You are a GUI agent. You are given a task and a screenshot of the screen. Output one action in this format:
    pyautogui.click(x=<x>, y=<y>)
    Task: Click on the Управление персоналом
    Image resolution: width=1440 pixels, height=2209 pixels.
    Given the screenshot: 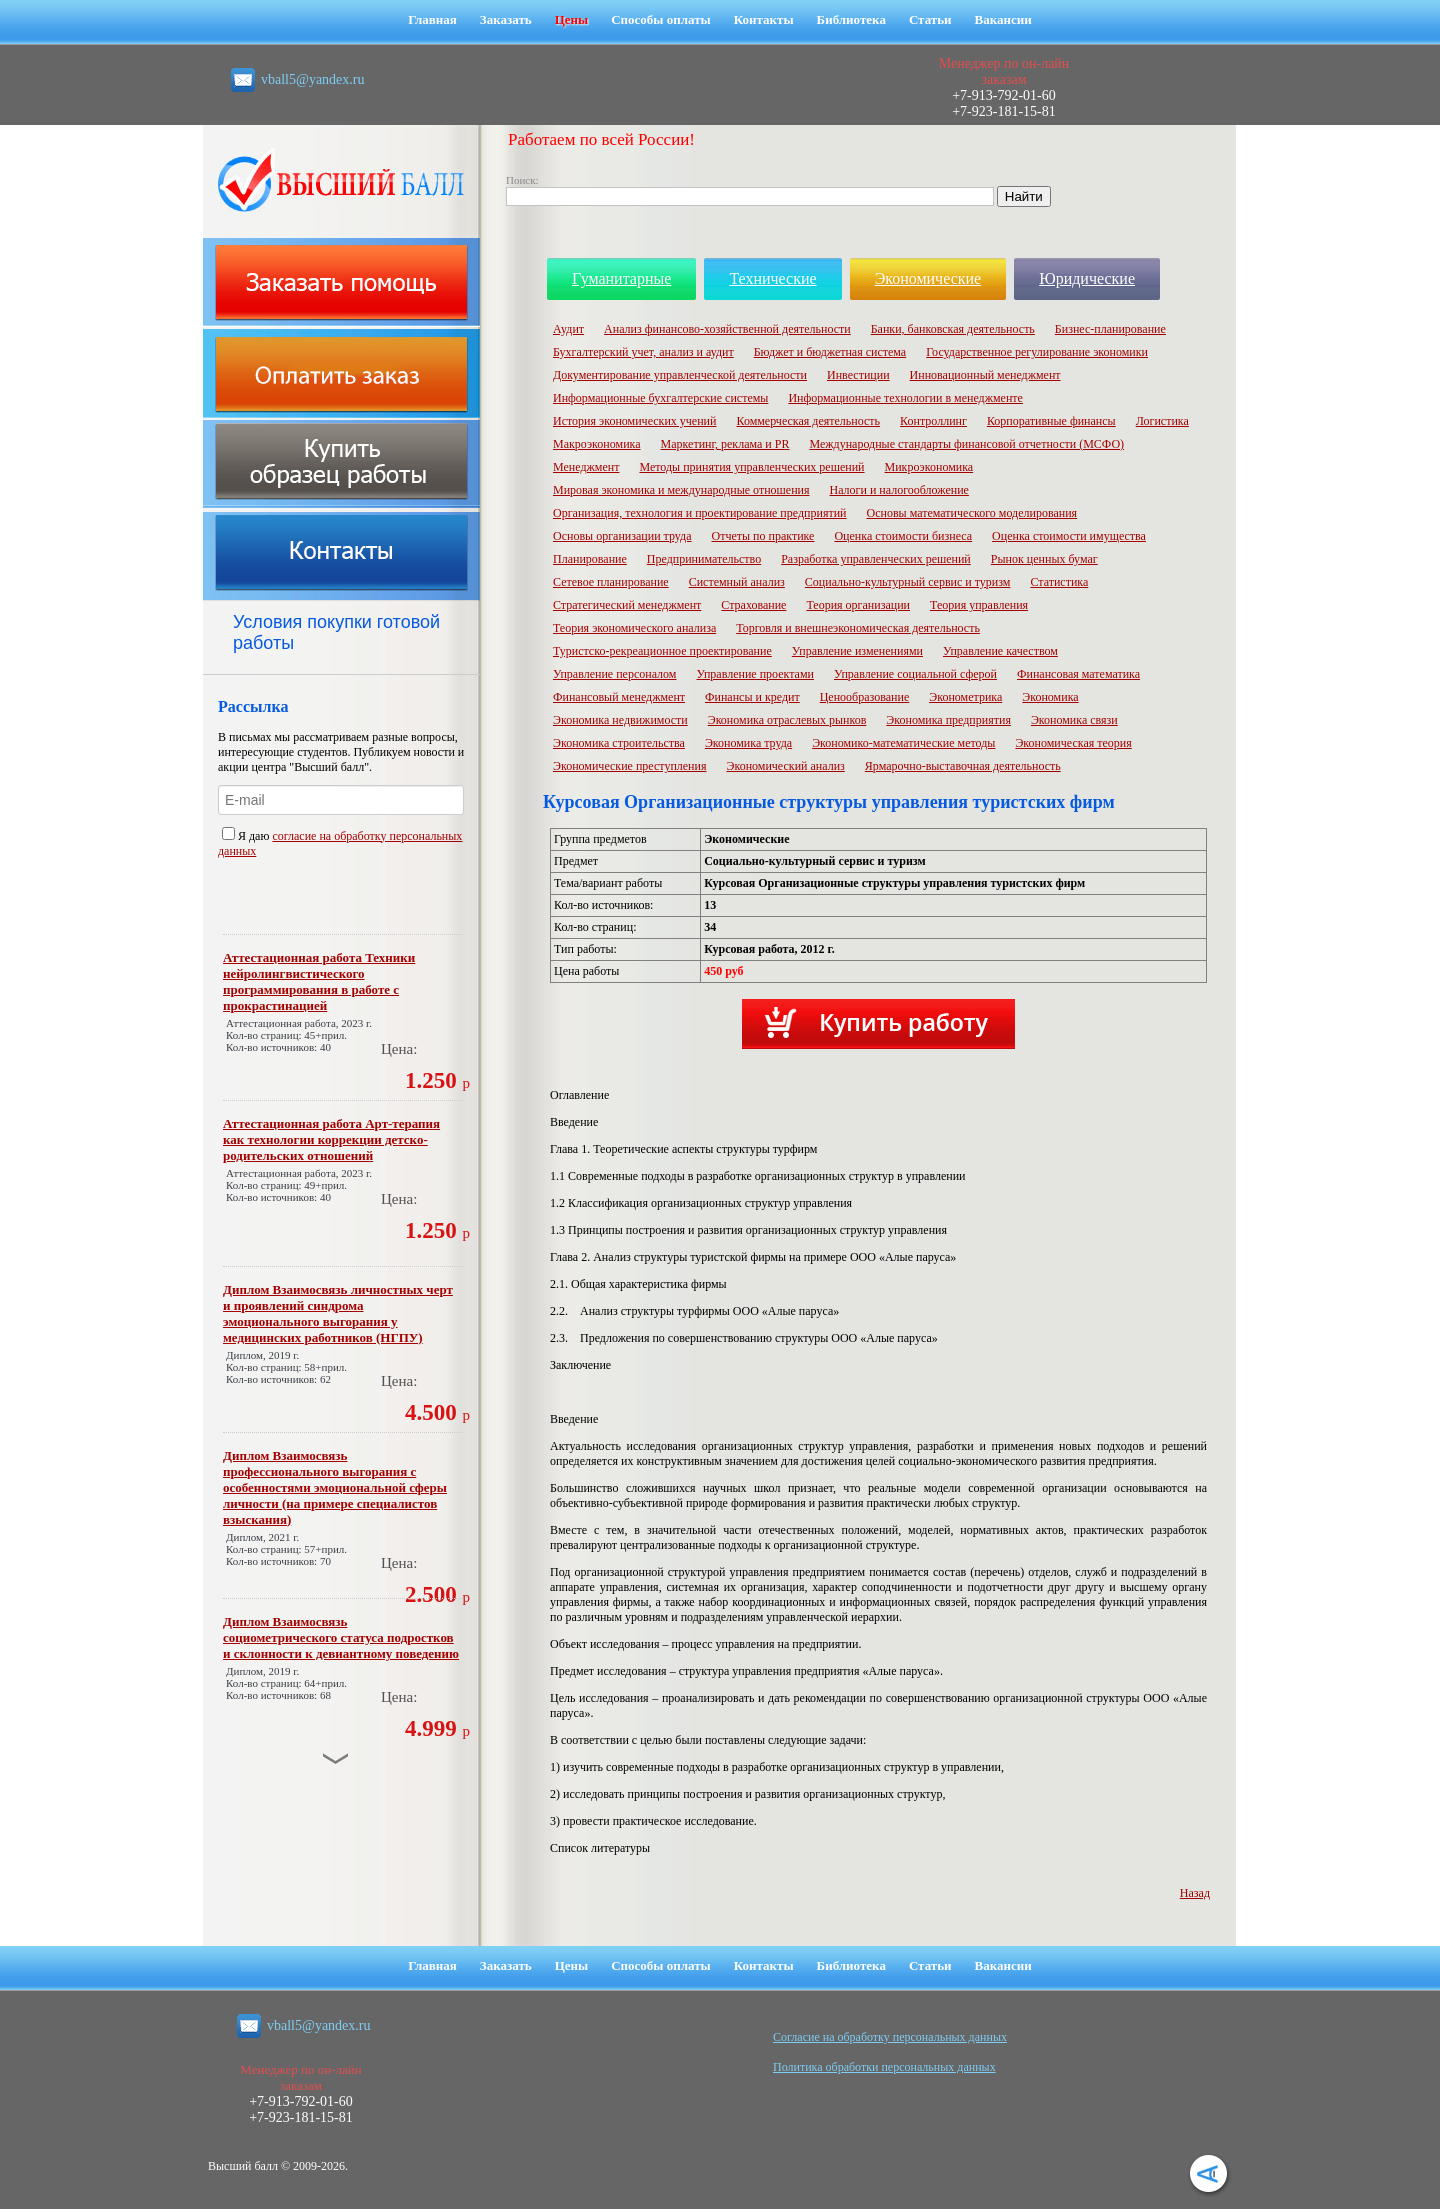 What is the action you would take?
    pyautogui.click(x=614, y=674)
    